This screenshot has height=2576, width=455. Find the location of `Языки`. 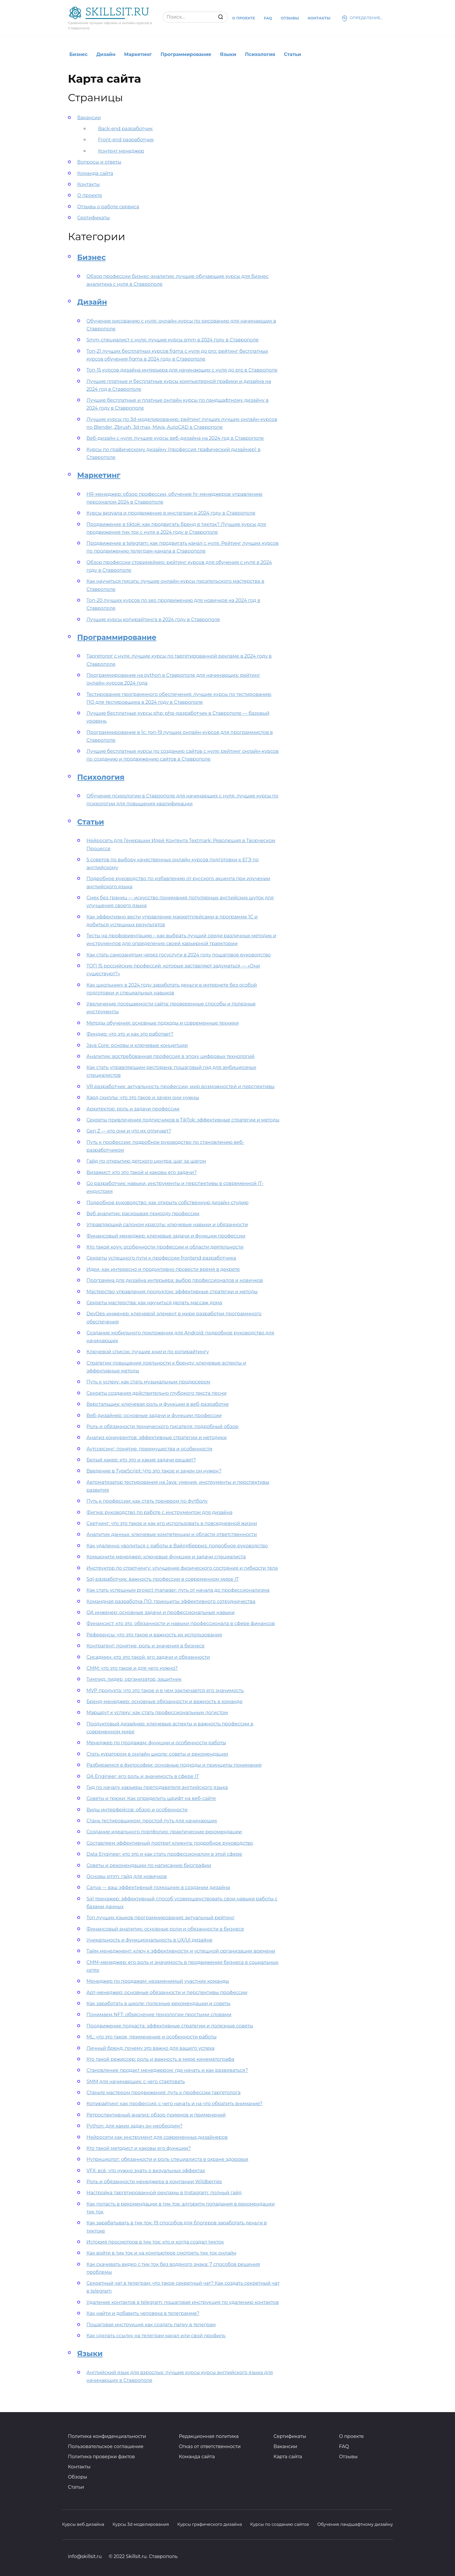

Языки is located at coordinates (228, 54).